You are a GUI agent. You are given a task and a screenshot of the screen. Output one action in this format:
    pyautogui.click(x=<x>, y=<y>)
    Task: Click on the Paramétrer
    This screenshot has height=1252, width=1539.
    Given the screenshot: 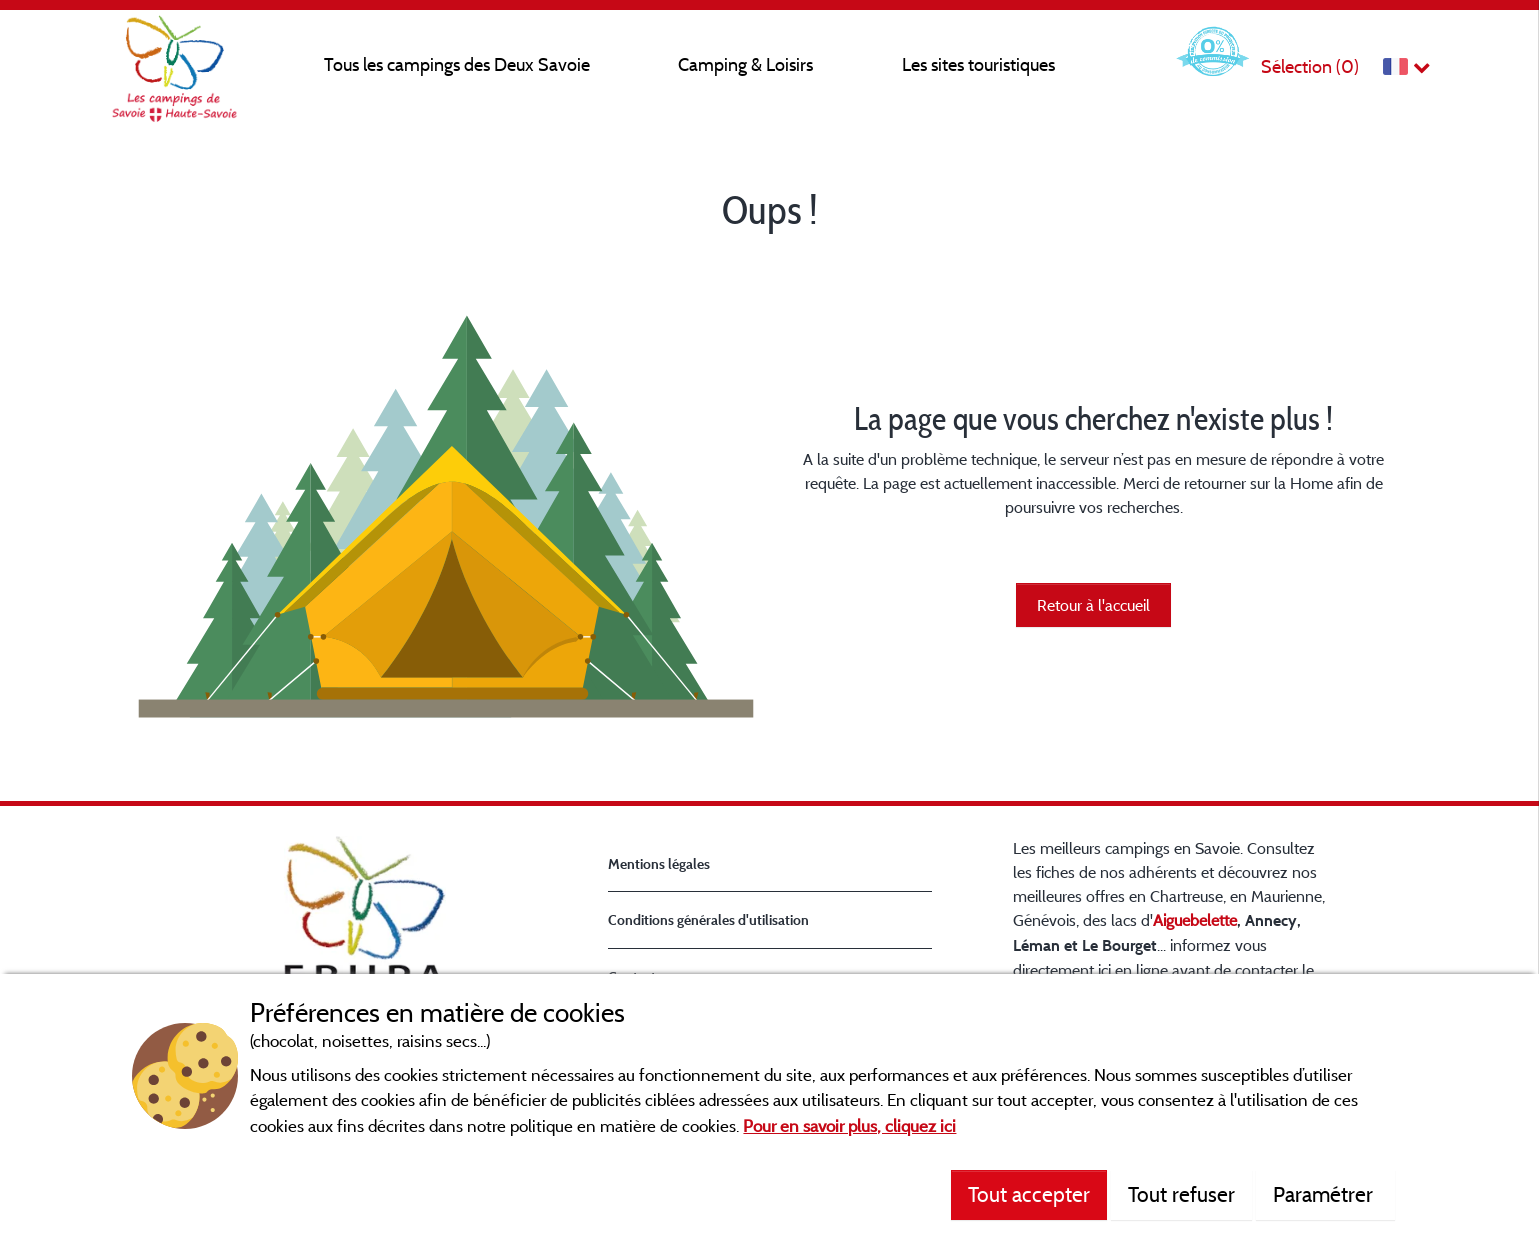 What is the action you would take?
    pyautogui.click(x=1325, y=1194)
    